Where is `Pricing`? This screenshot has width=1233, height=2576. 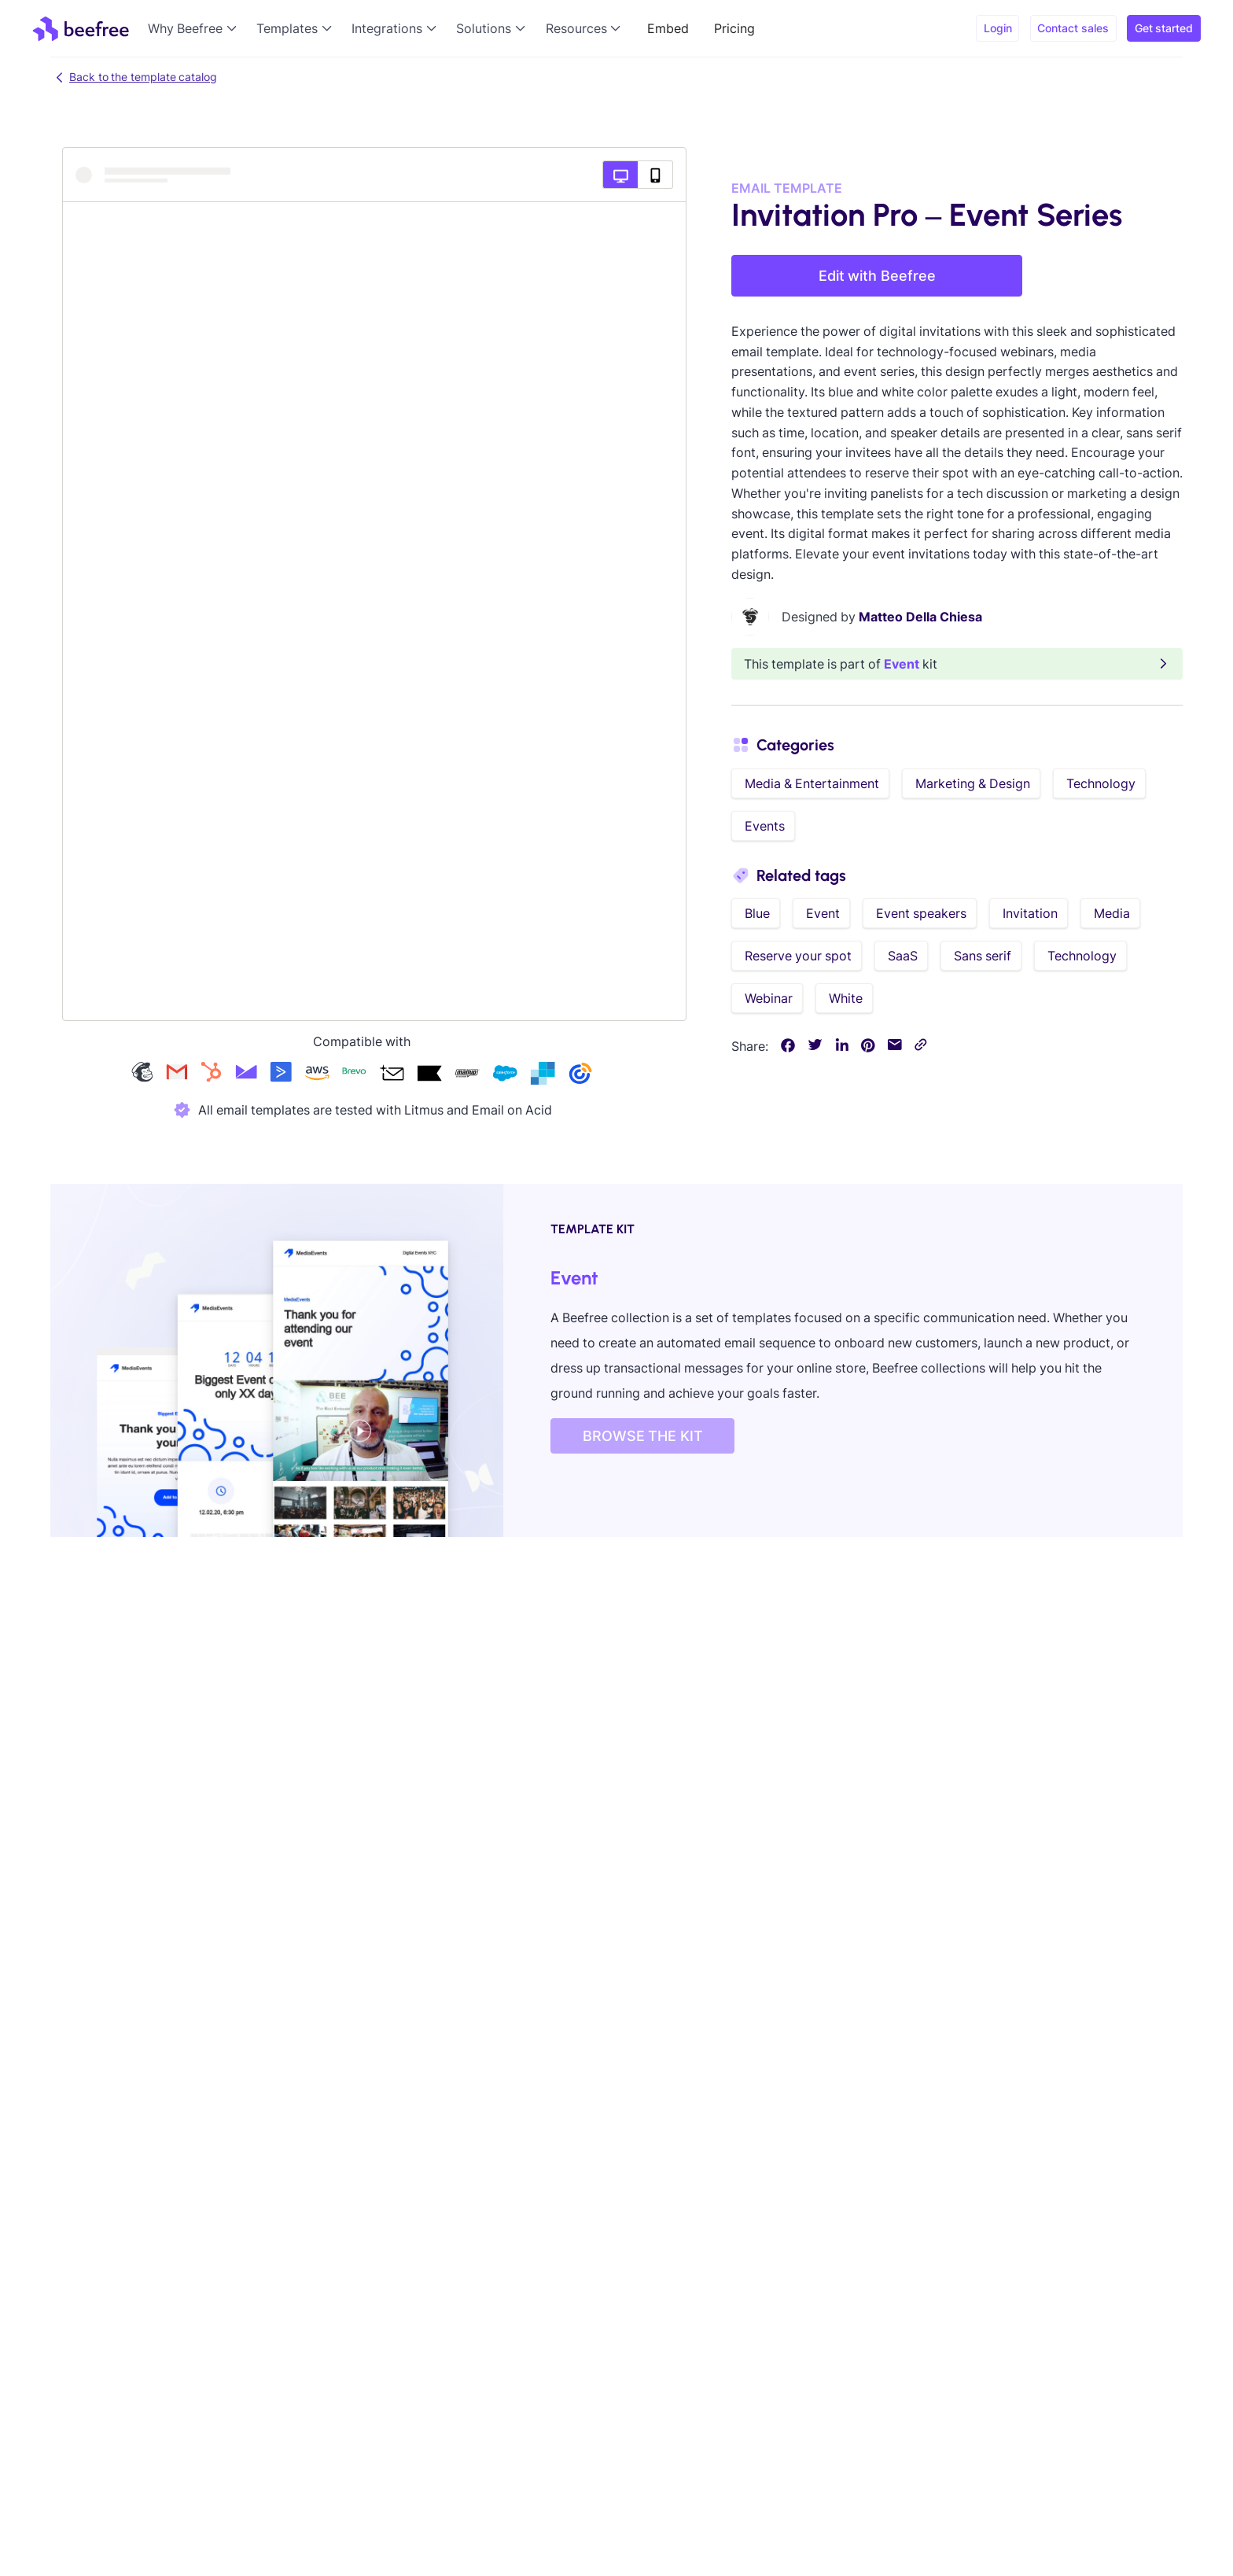
Pricing is located at coordinates (734, 28).